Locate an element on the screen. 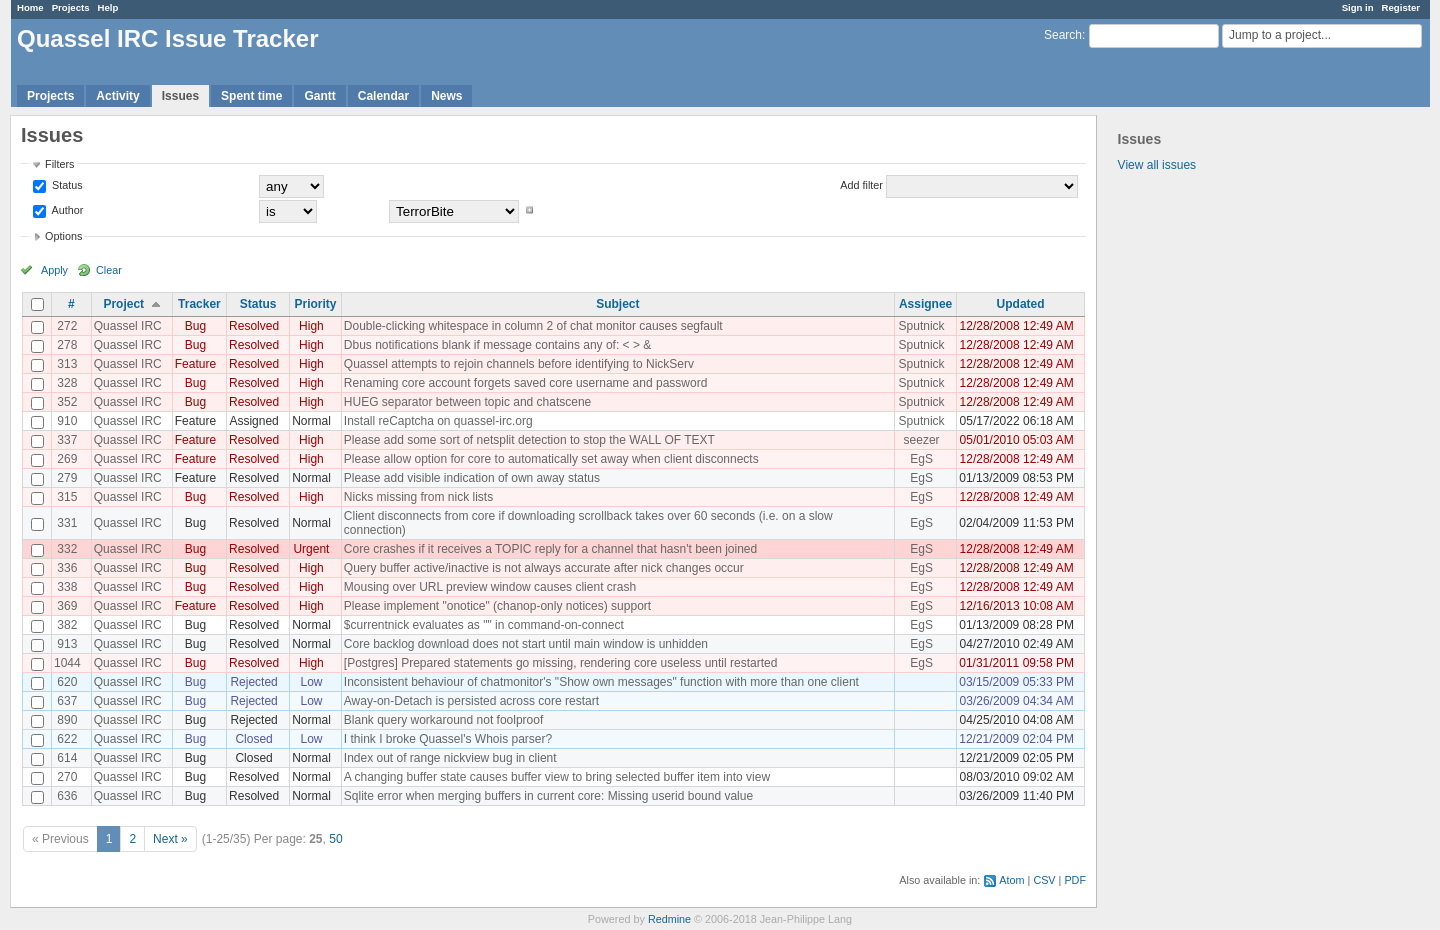  279 is located at coordinates (67, 478).